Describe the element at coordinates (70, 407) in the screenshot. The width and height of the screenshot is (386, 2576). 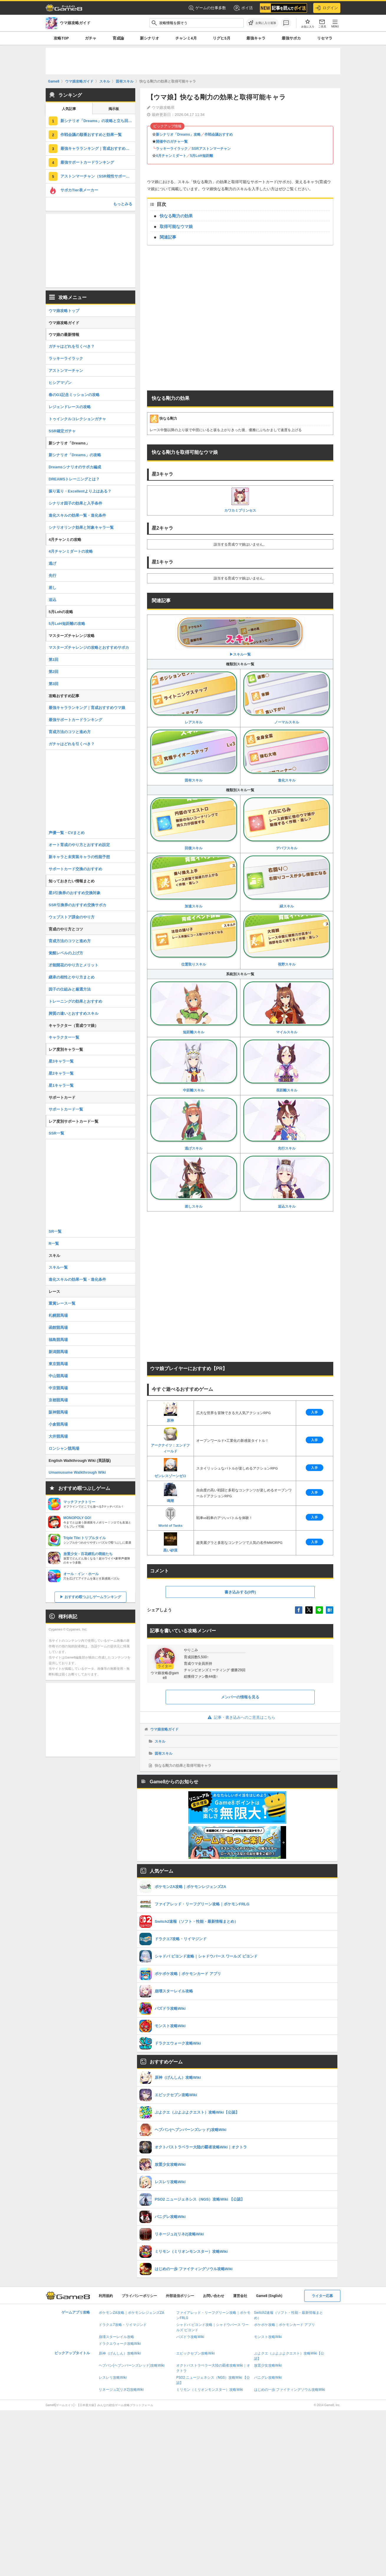
I see `レジェンドレースの攻略` at that location.